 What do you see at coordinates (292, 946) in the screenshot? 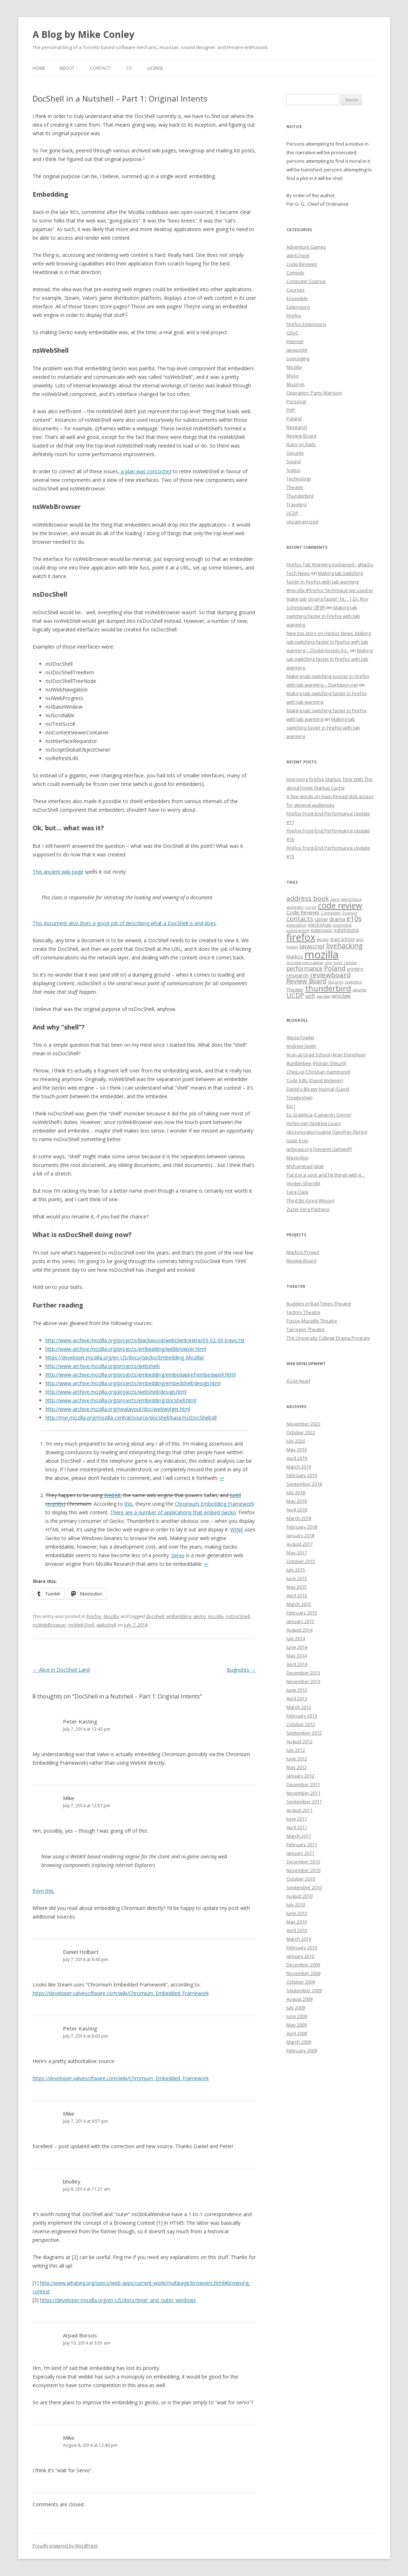
I see `hostel [hostel (6 items)]` at bounding box center [292, 946].